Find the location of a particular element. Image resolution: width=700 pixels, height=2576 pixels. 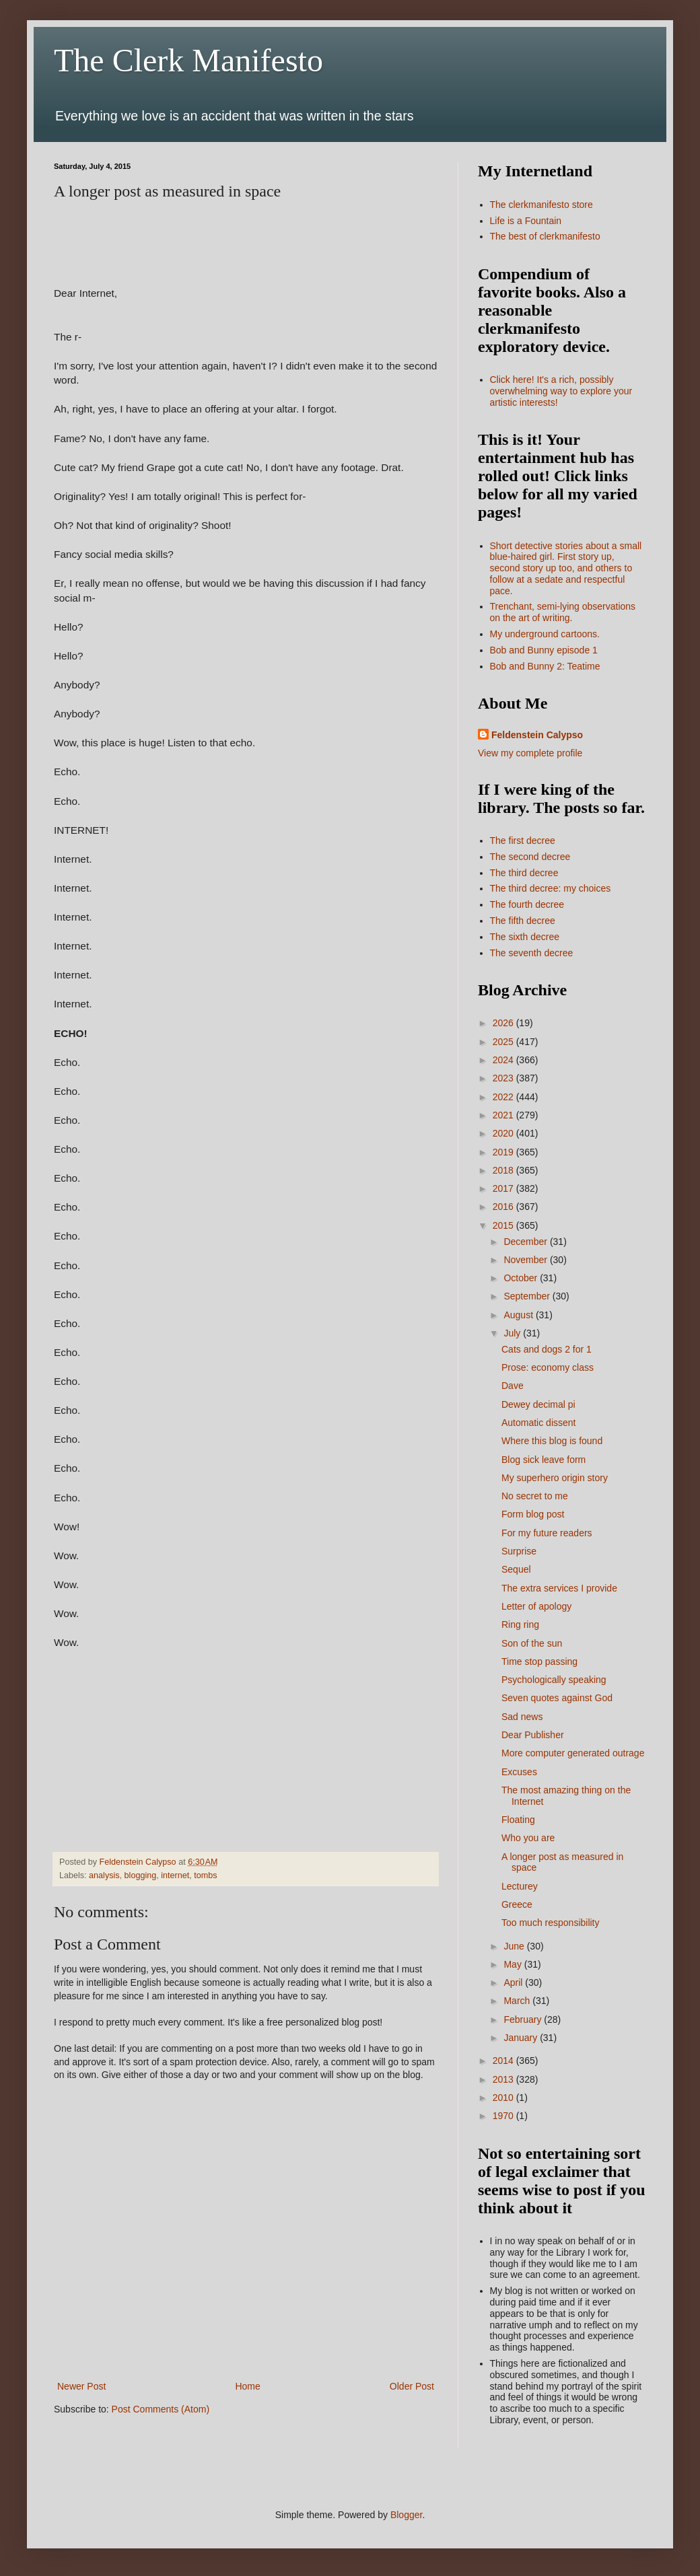

Feldenstein Calypso is located at coordinates (537, 734).